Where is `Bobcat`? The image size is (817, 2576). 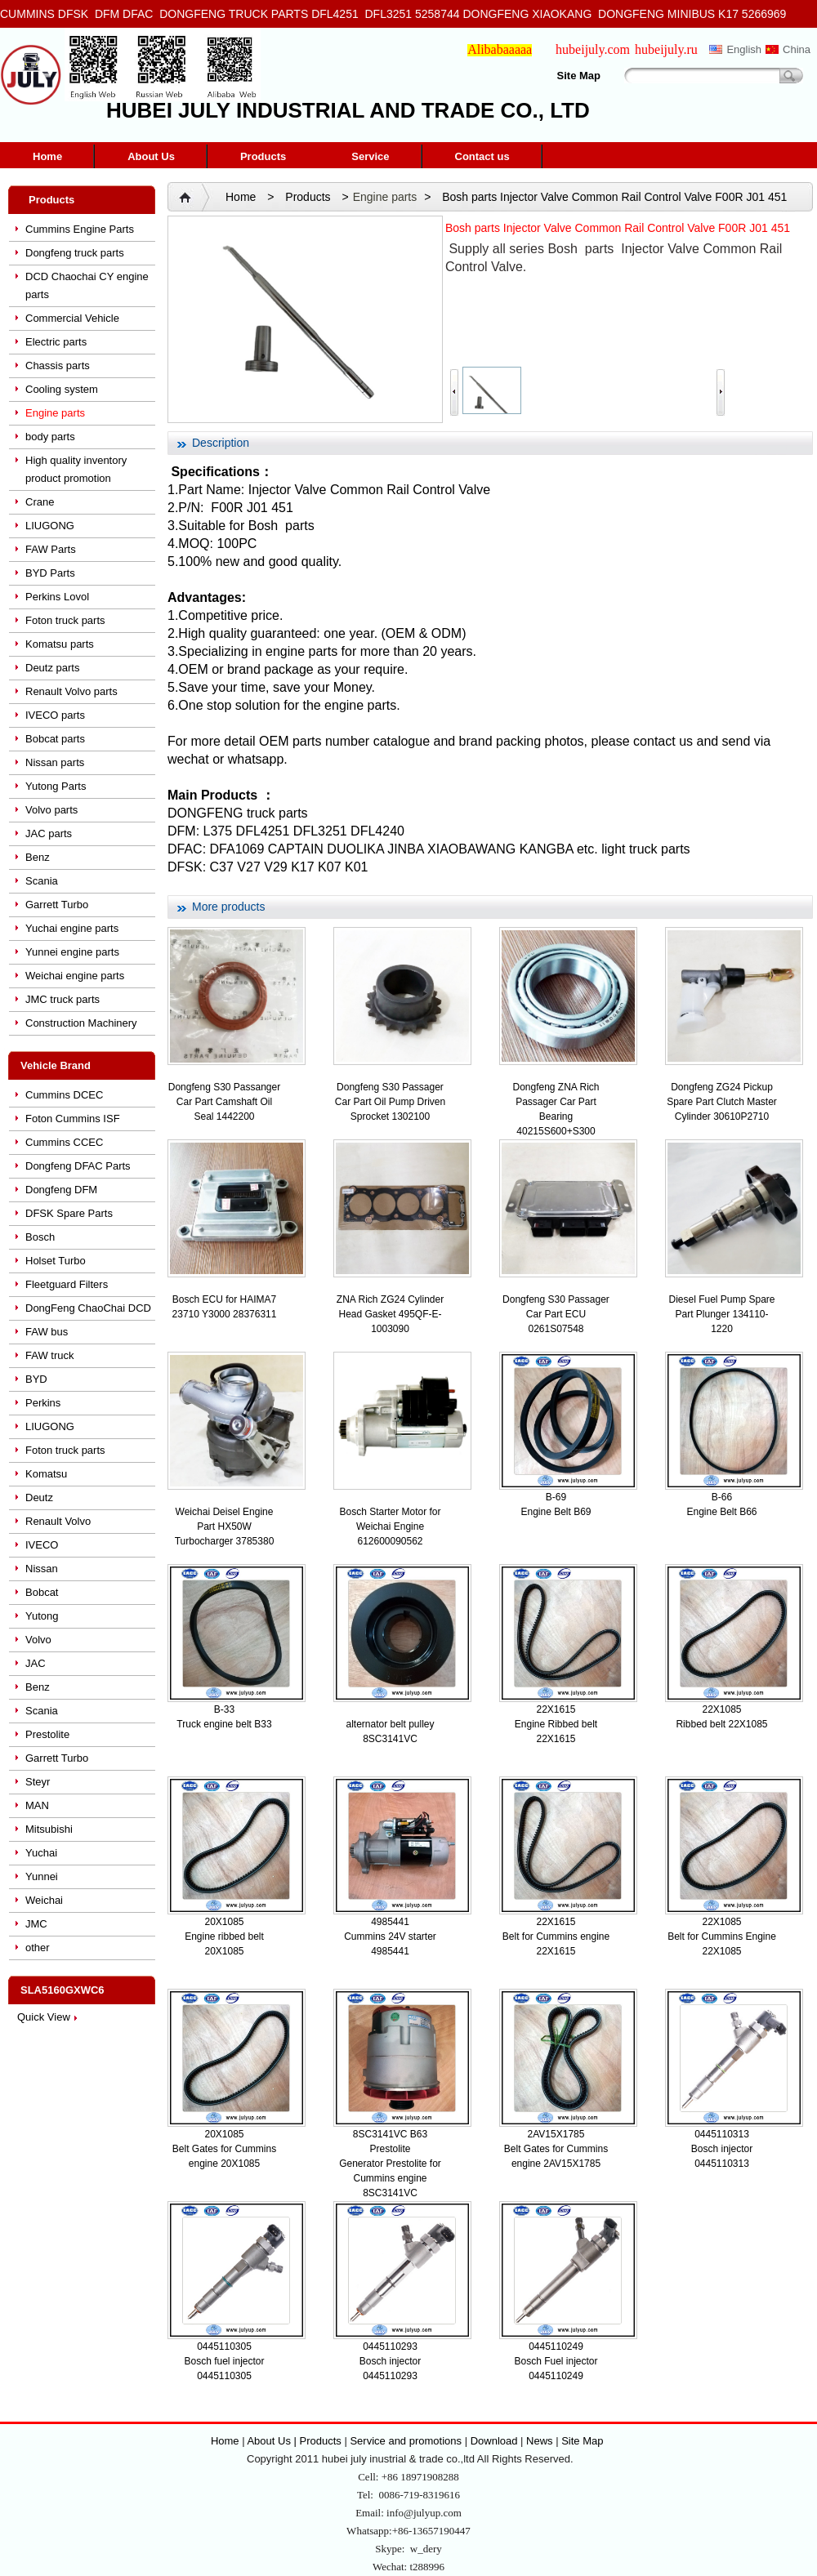 Bobcat is located at coordinates (41, 1592).